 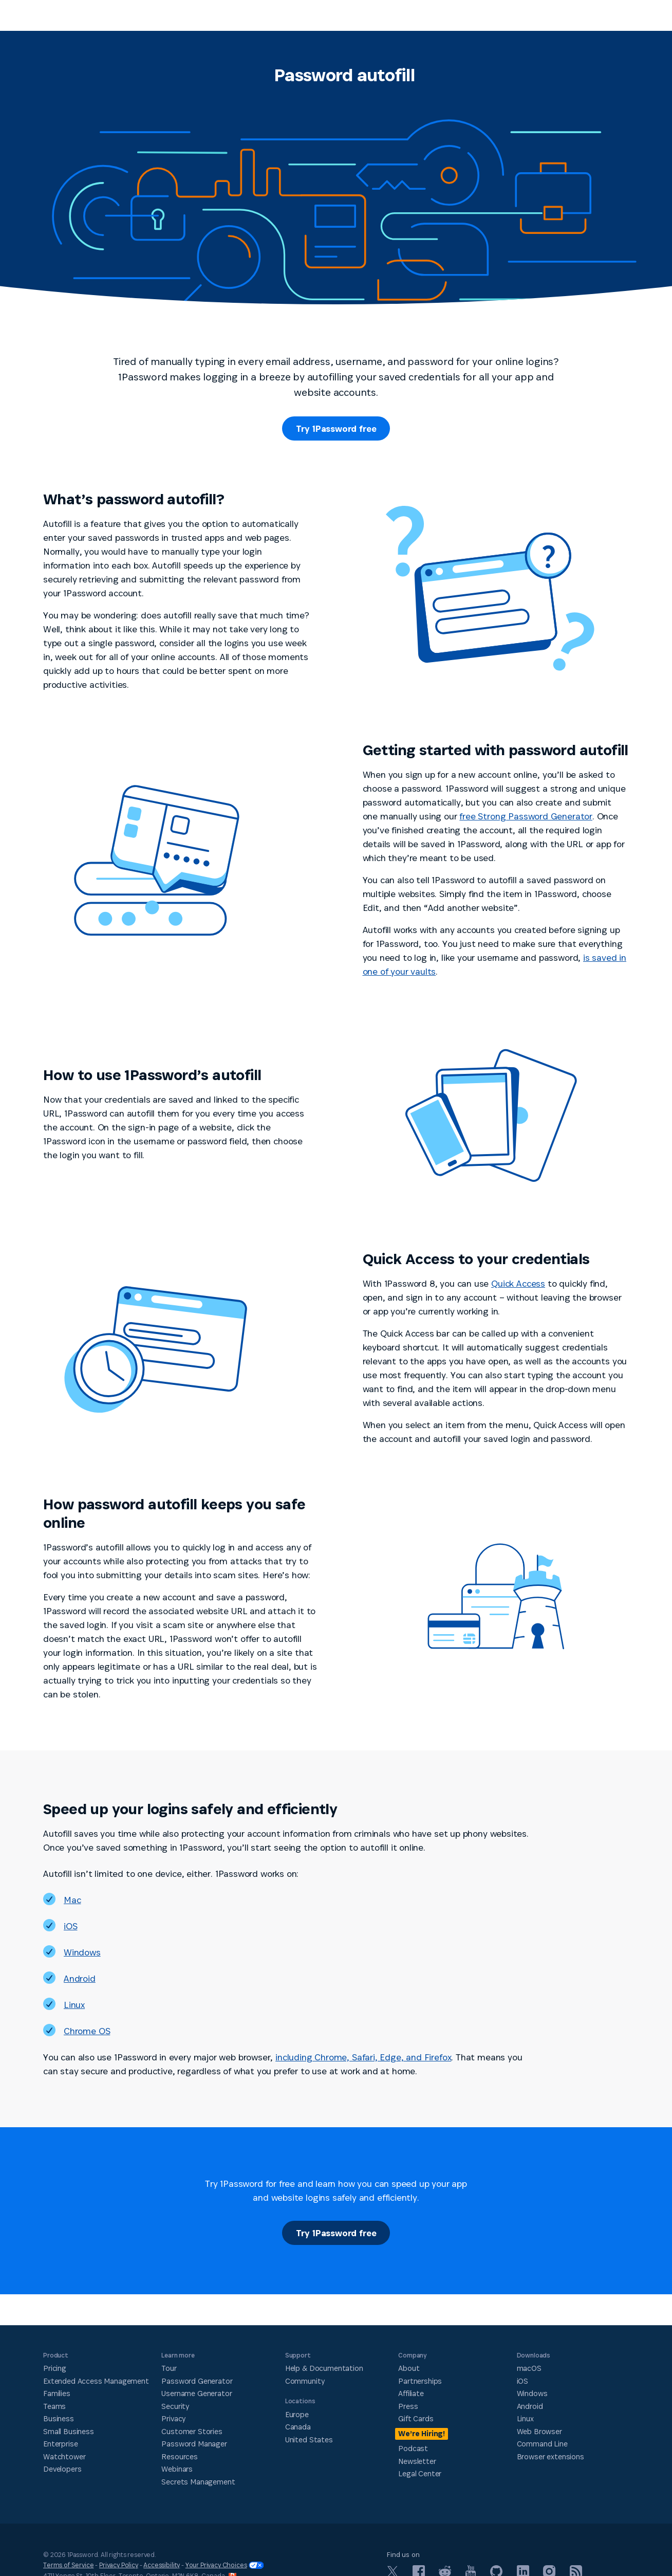 What do you see at coordinates (118, 2565) in the screenshot?
I see `Privacy Policy` at bounding box center [118, 2565].